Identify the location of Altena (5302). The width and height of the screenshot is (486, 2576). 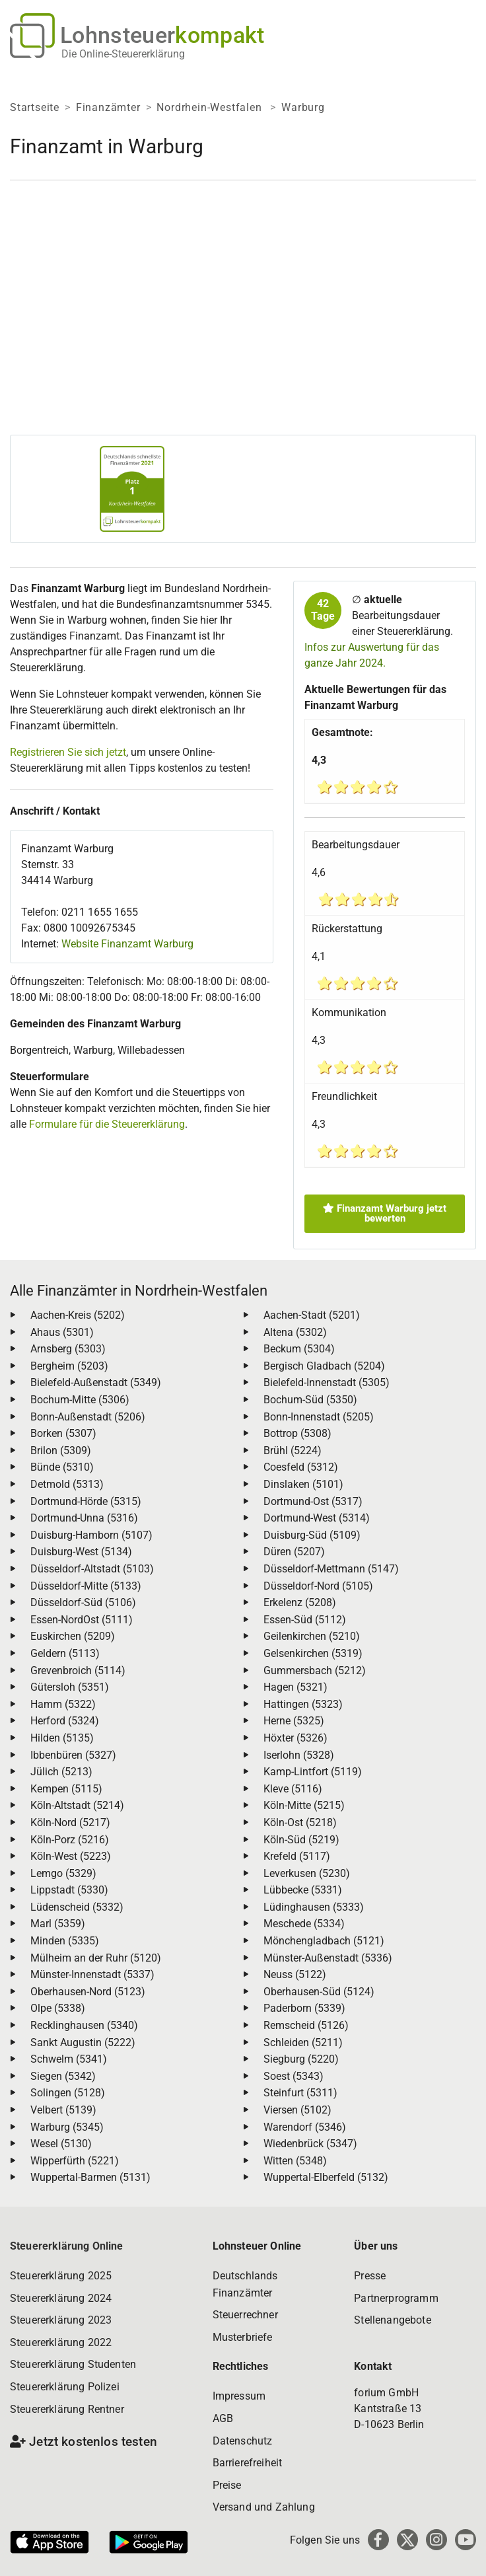
(295, 1332).